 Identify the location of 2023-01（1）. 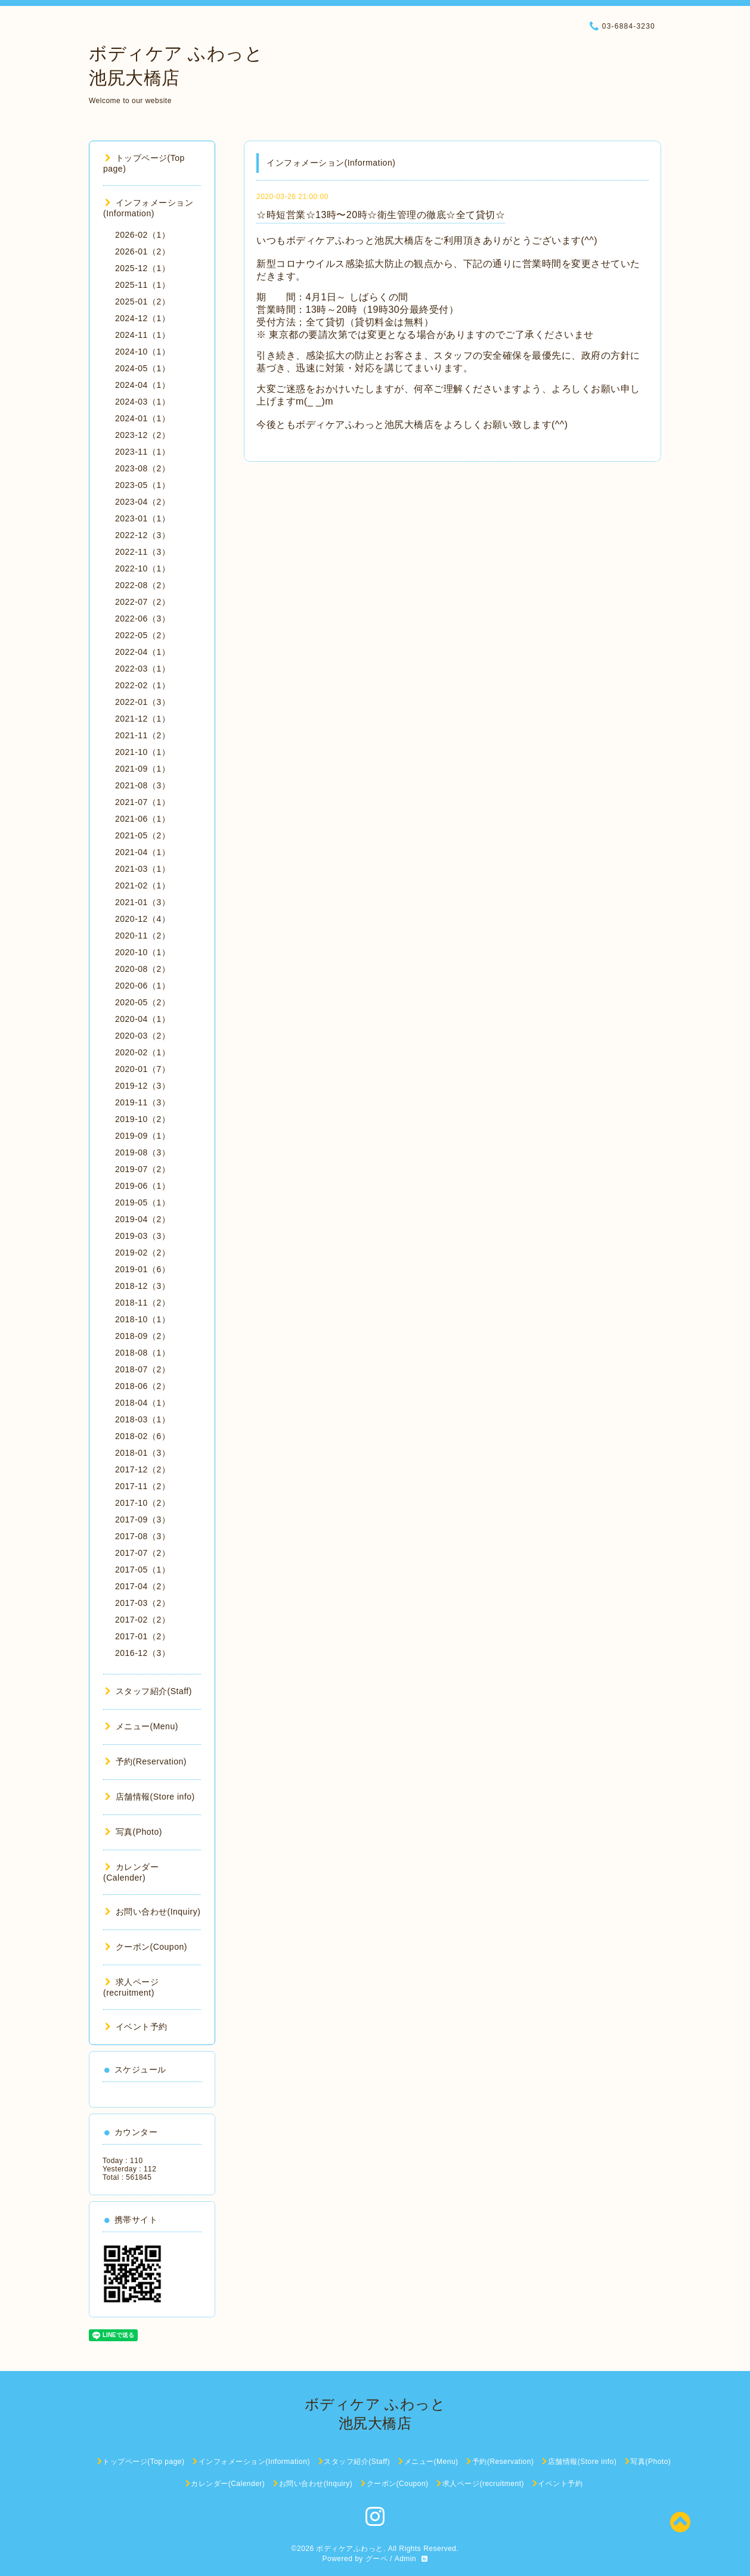
(142, 518).